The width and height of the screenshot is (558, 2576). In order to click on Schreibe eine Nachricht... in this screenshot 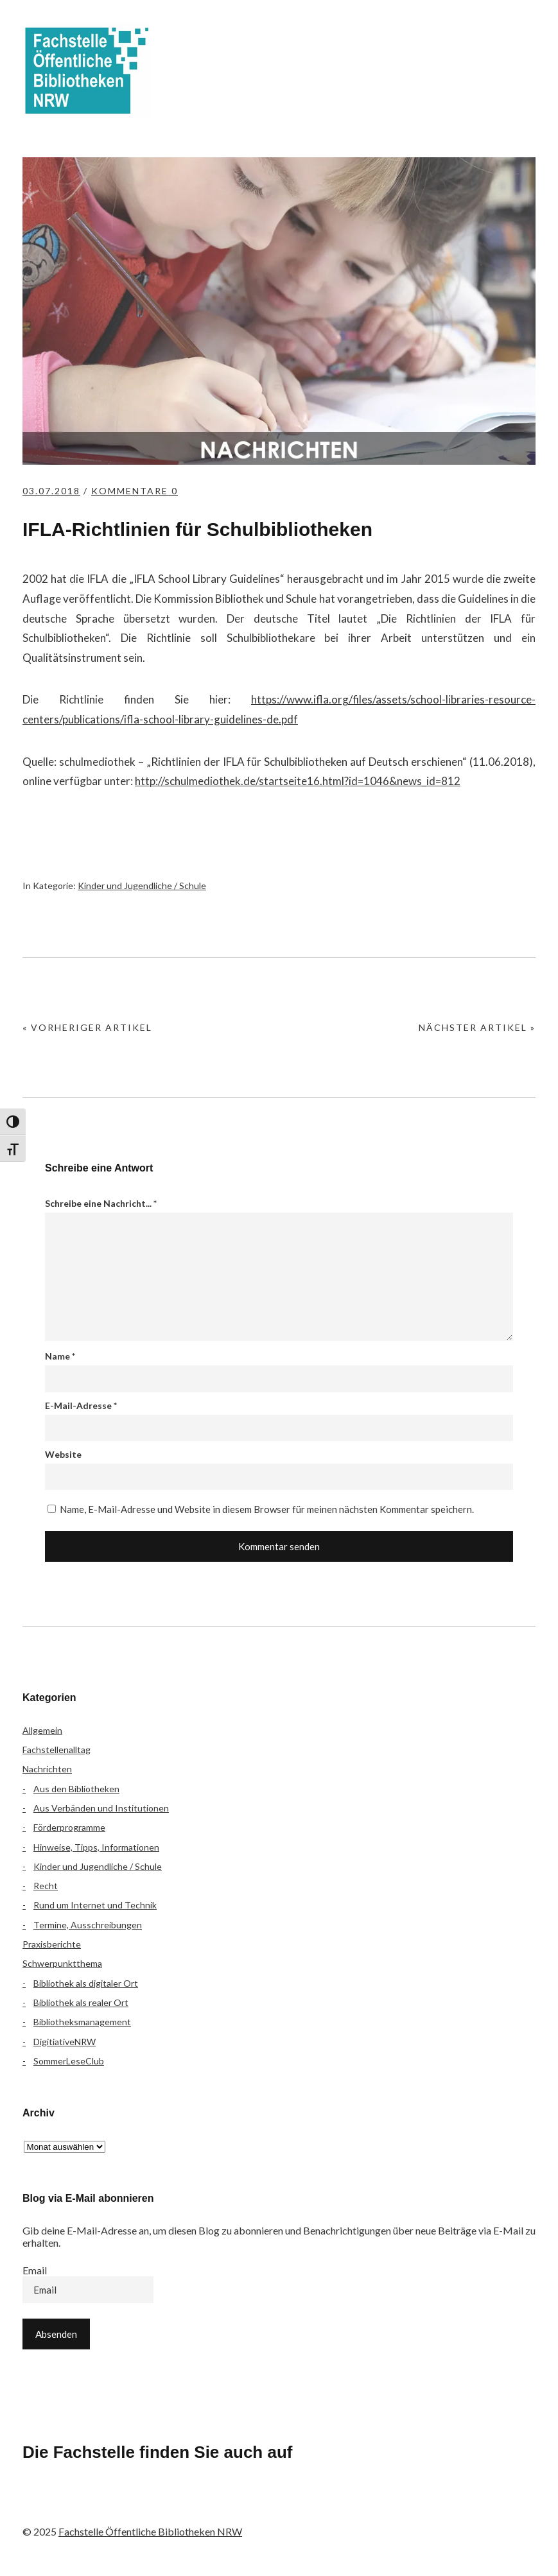, I will do `click(101, 1203)`.